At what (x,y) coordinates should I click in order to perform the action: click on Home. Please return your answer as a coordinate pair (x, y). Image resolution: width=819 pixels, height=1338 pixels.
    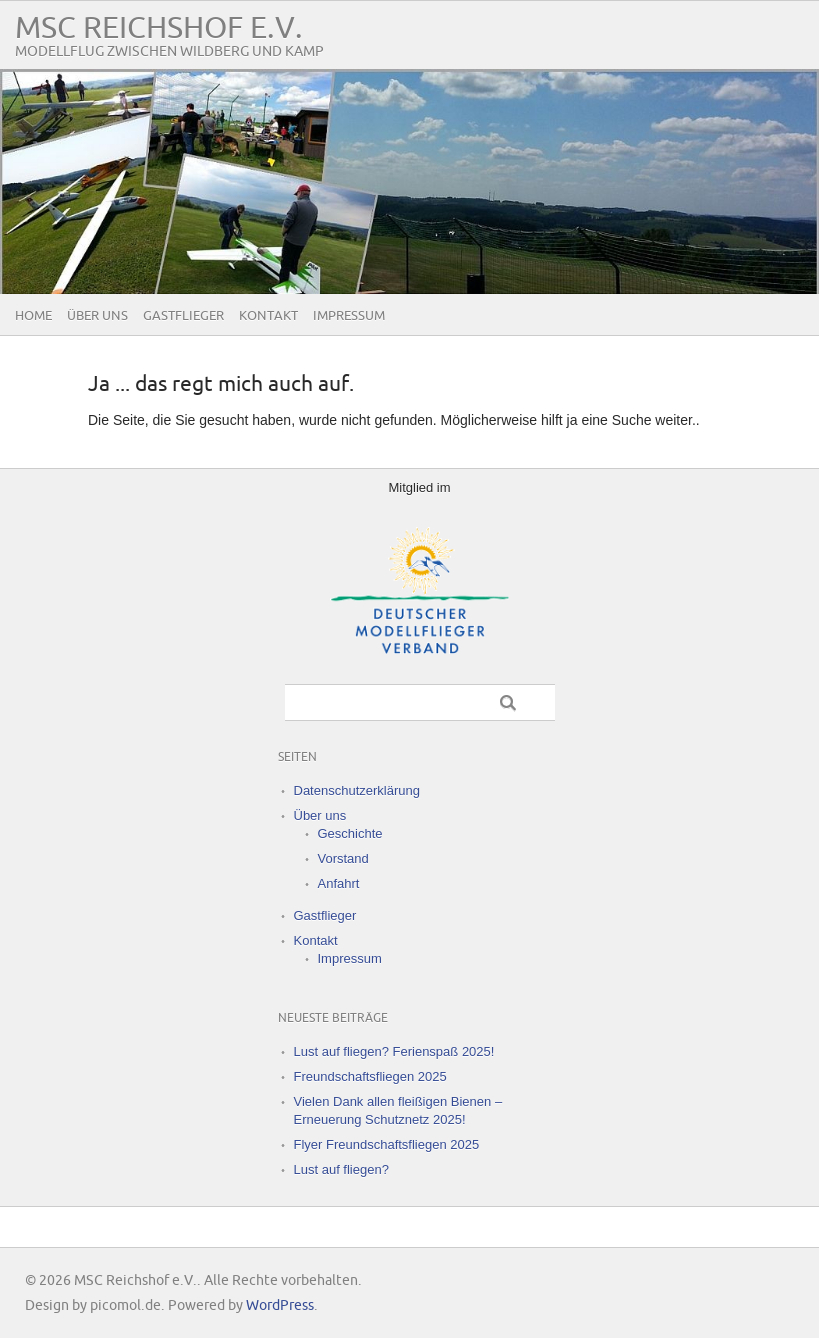
    Looking at the image, I should click on (33, 316).